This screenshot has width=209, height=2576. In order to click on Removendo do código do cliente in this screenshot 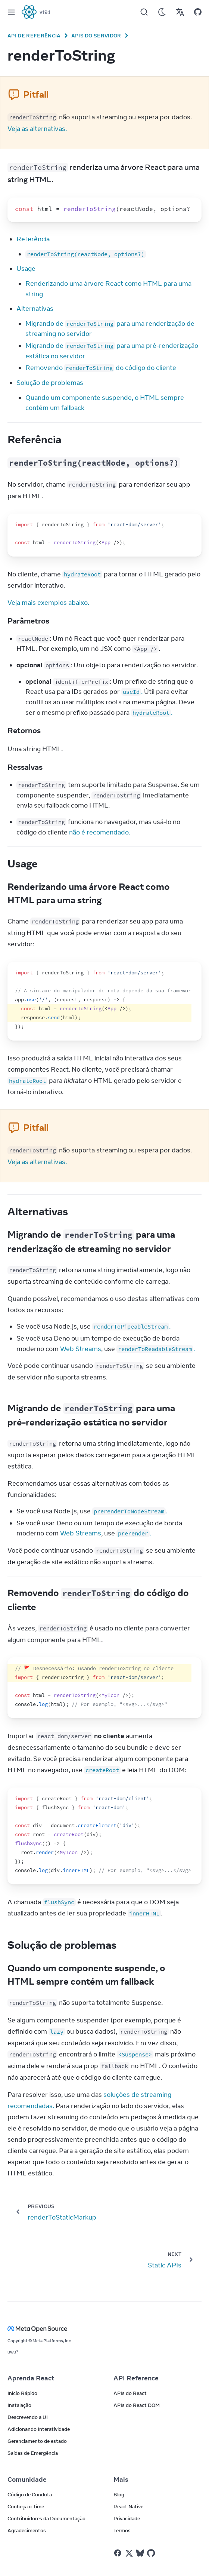, I will do `click(100, 368)`.